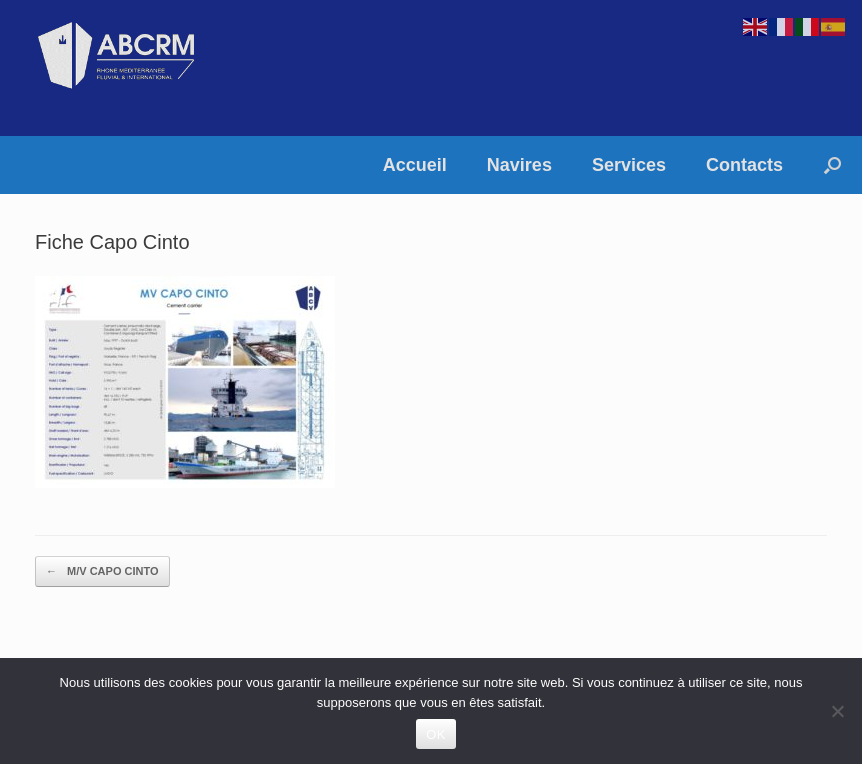 The image size is (862, 764). I want to click on Navires, so click(519, 165).